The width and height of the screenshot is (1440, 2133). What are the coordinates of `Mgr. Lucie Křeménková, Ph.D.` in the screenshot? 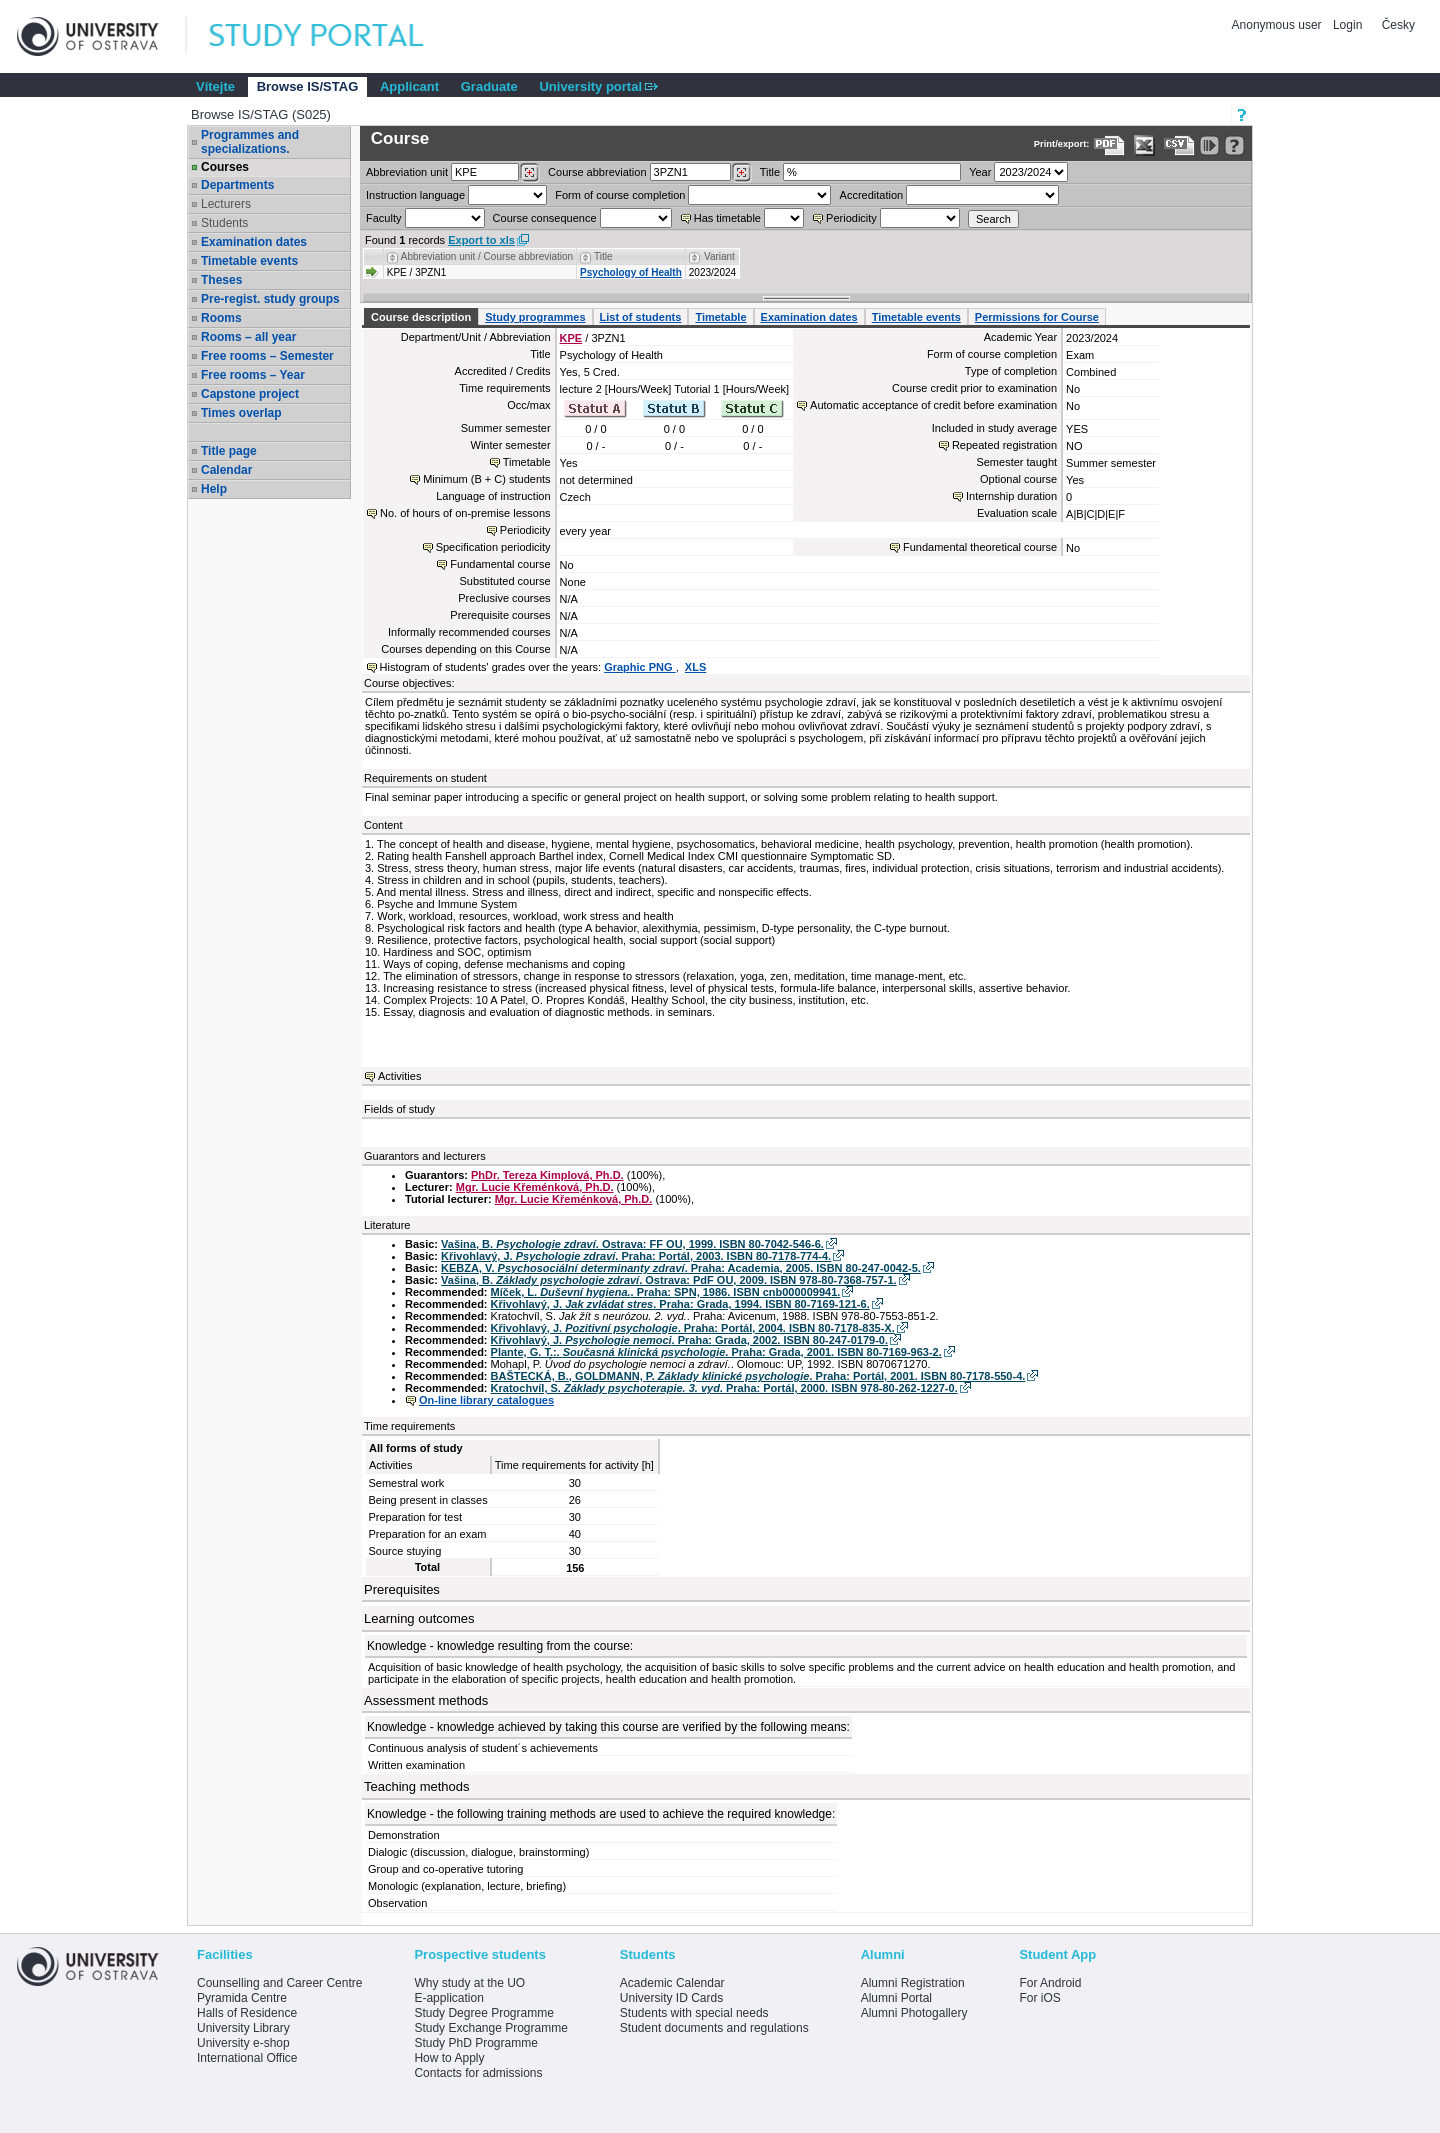 It's located at (535, 1187).